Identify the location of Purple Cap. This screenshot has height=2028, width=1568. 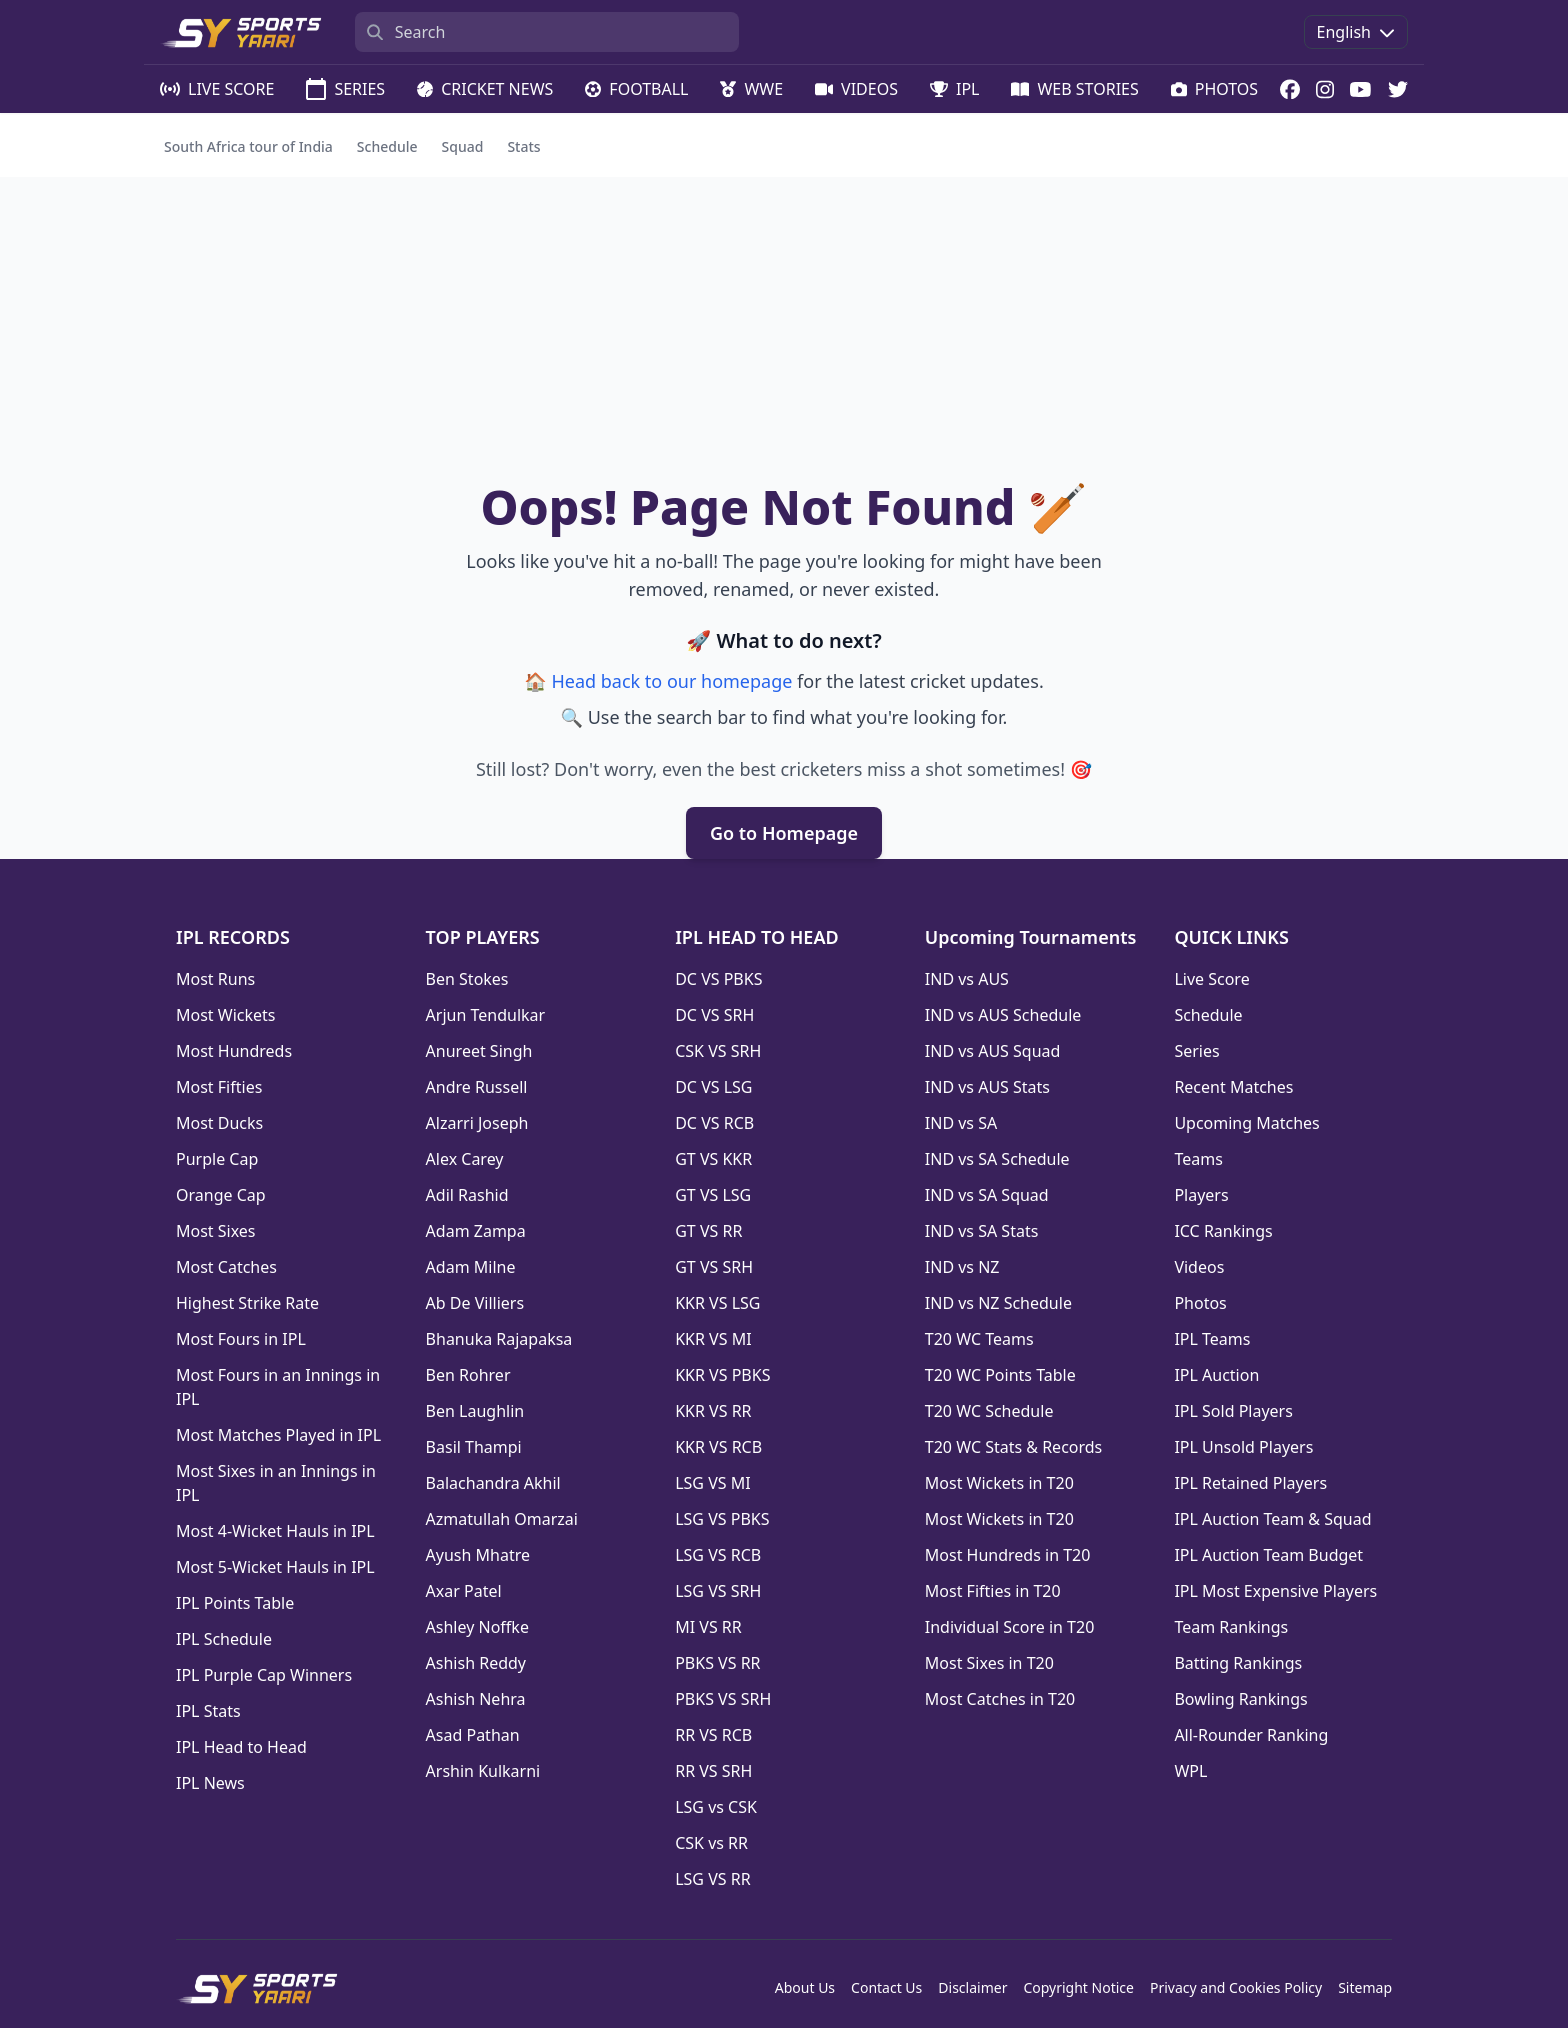
(217, 1159).